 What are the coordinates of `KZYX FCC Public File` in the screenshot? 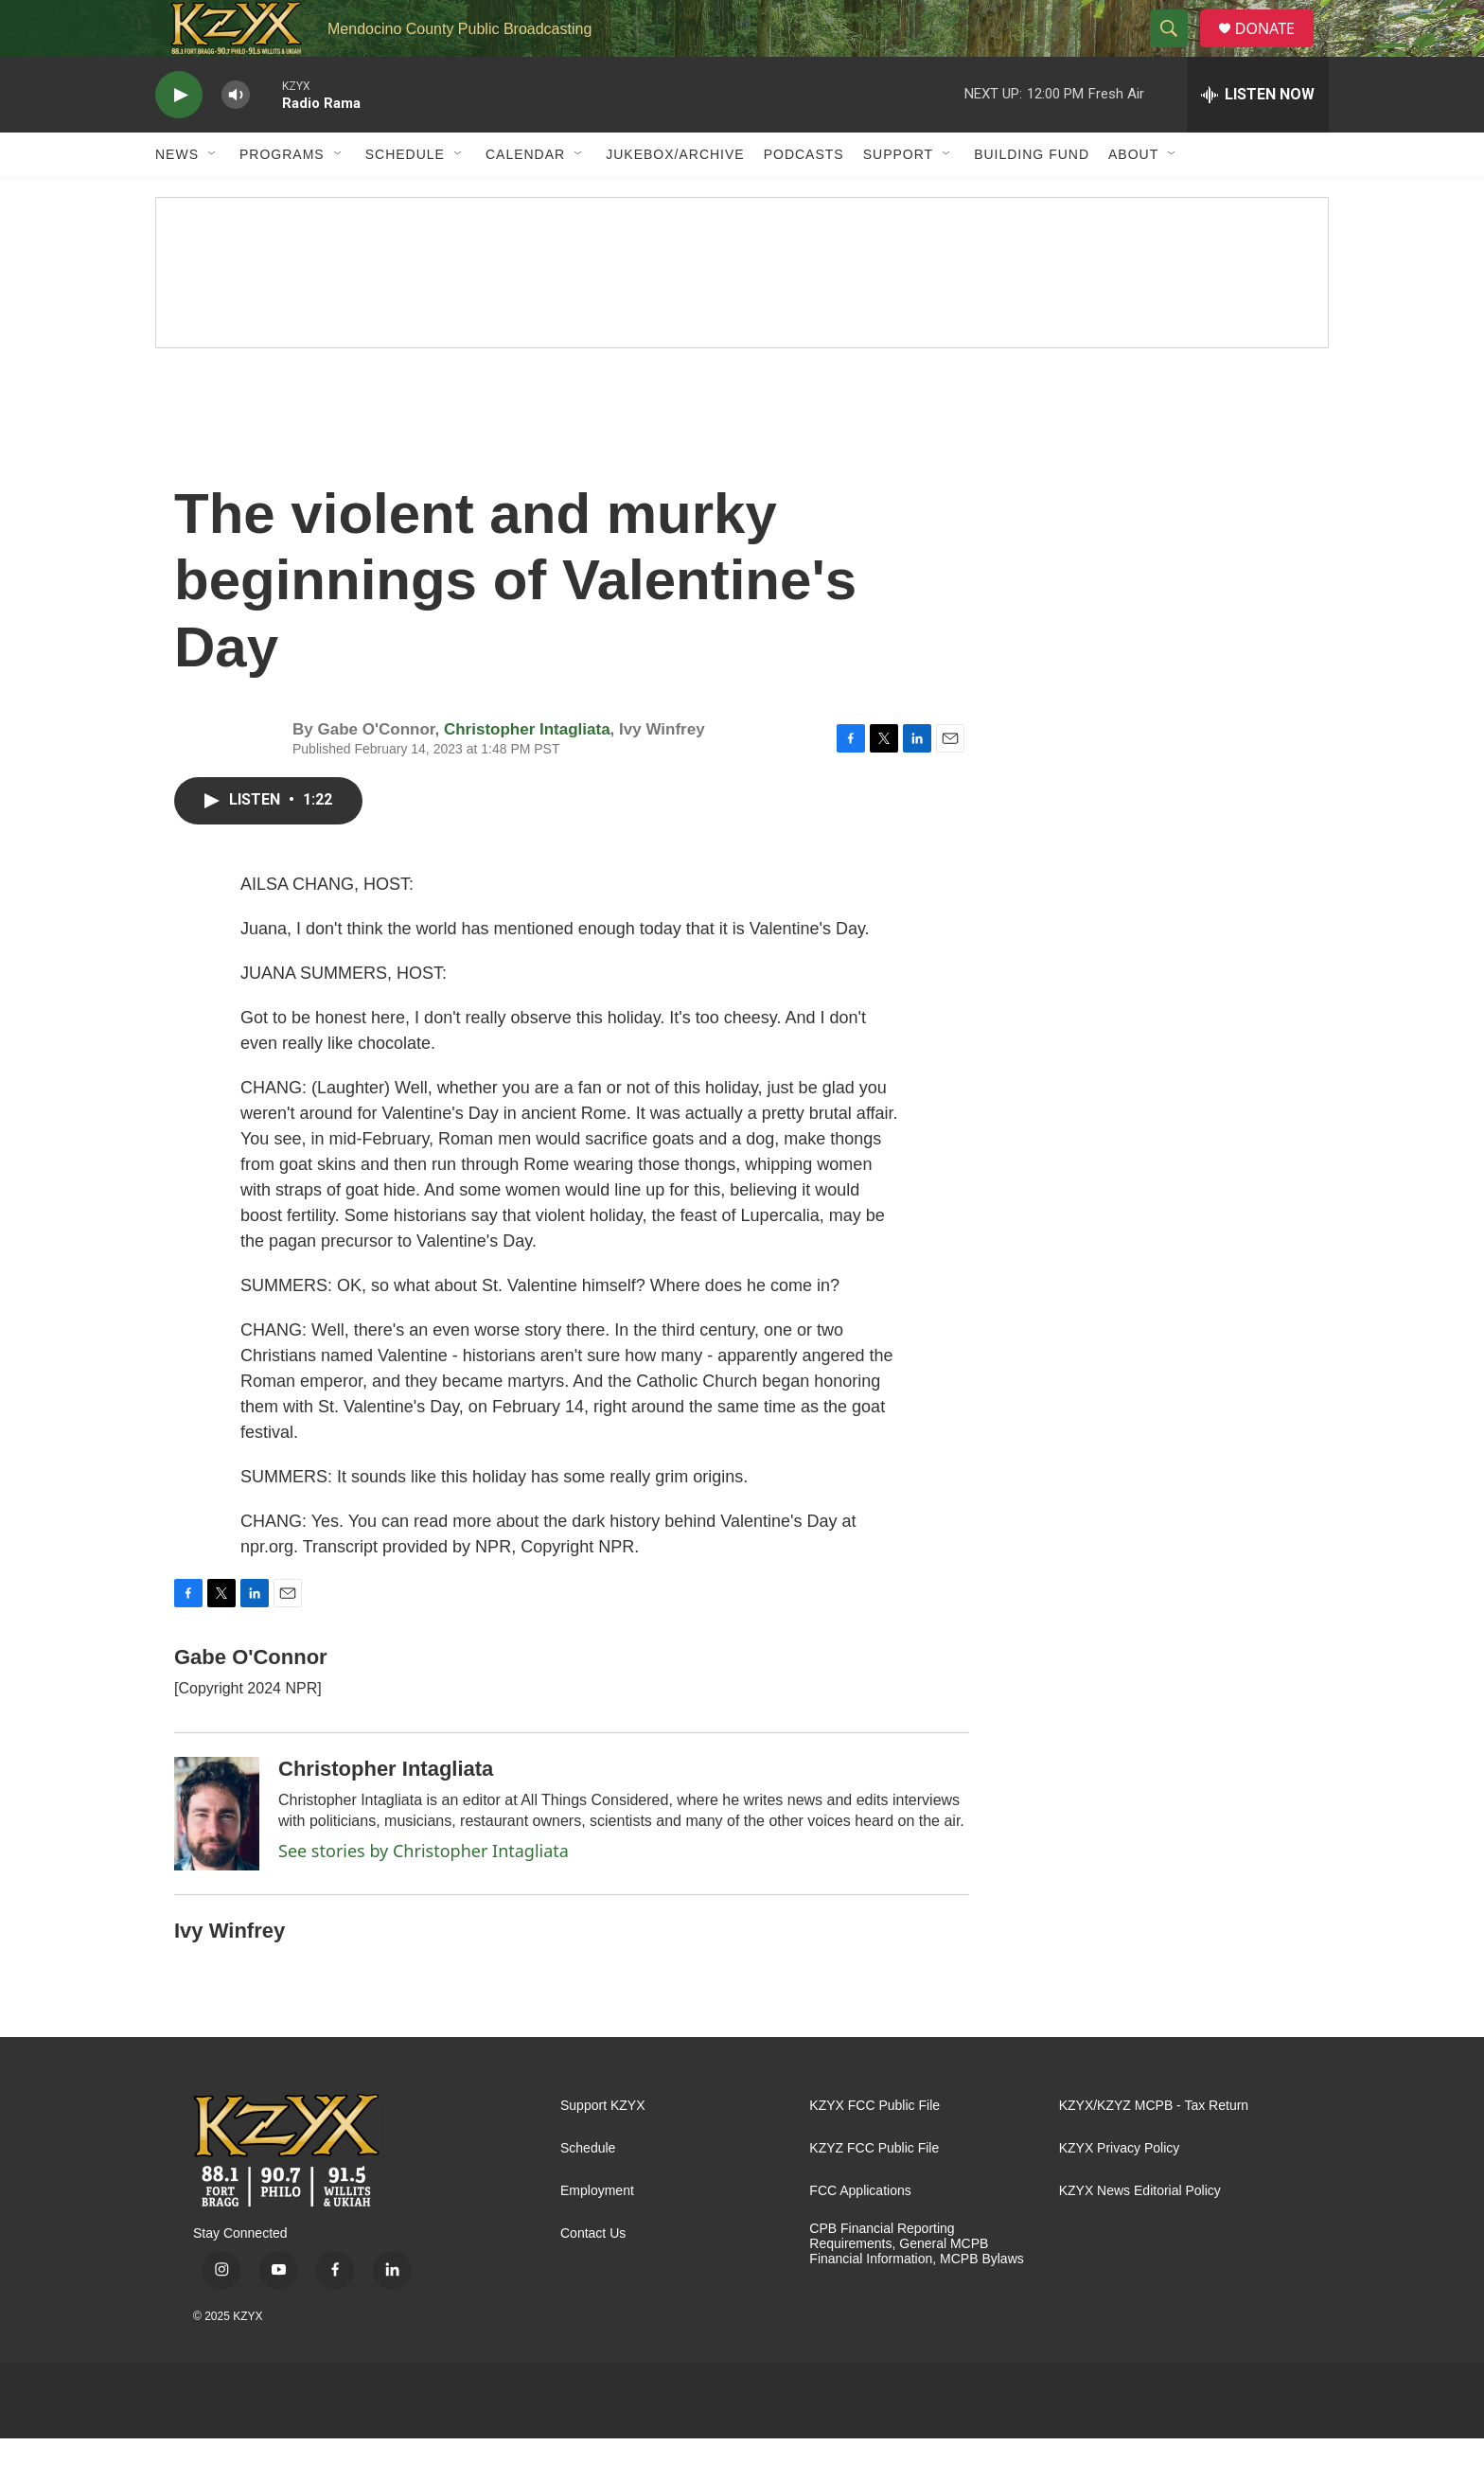 It's located at (874, 2148).